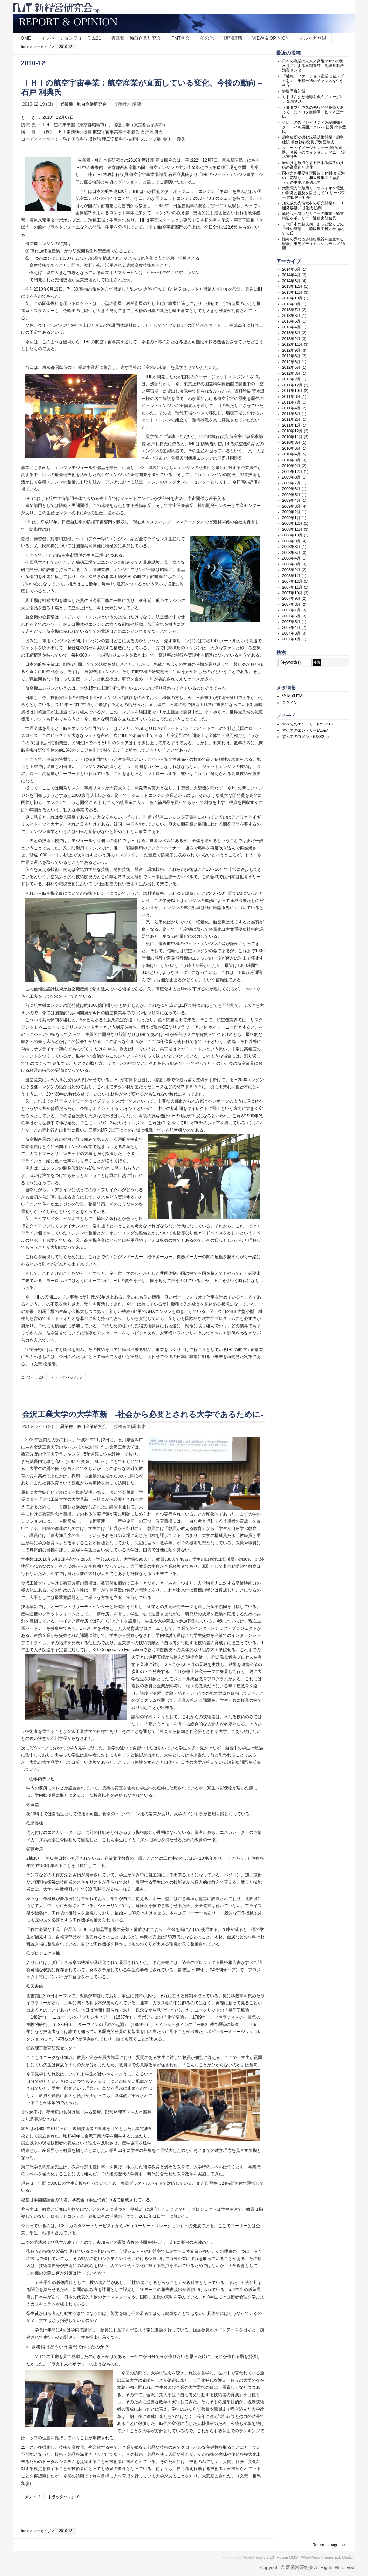 The width and height of the screenshot is (368, 2576). What do you see at coordinates (291, 541) in the screenshot?
I see `2008年9月` at bounding box center [291, 541].